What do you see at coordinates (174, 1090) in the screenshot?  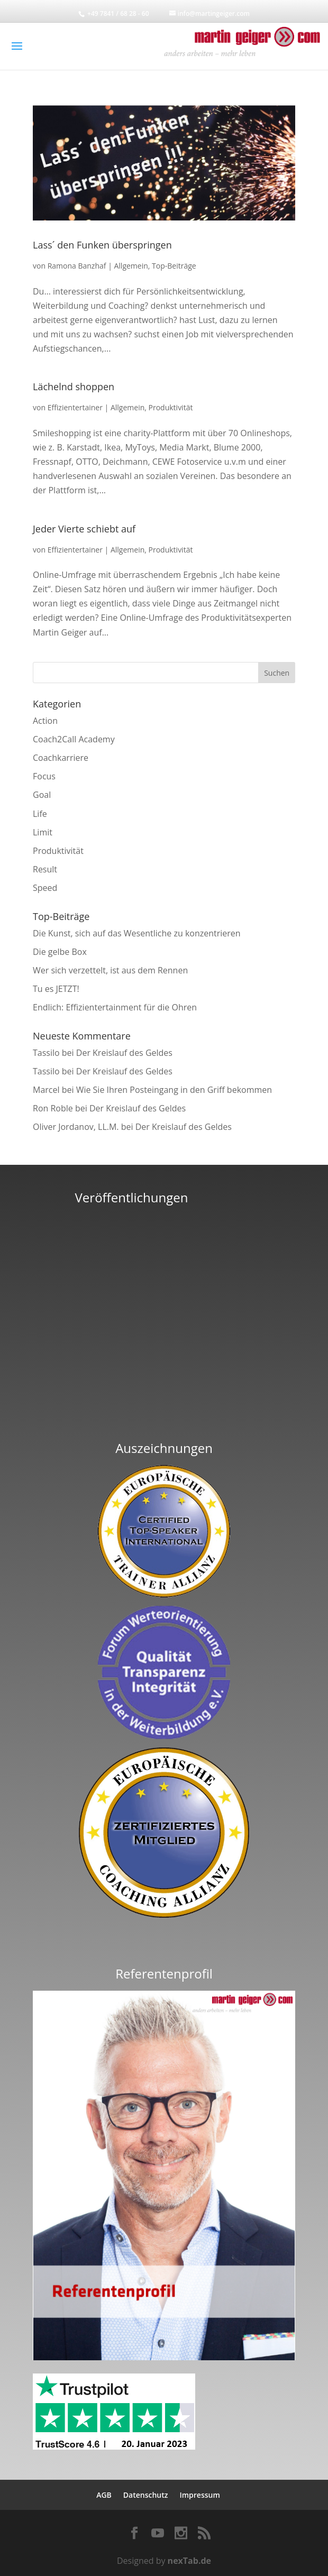 I see `Wie Sie Ihren Posteingang in den Griff bekommen` at bounding box center [174, 1090].